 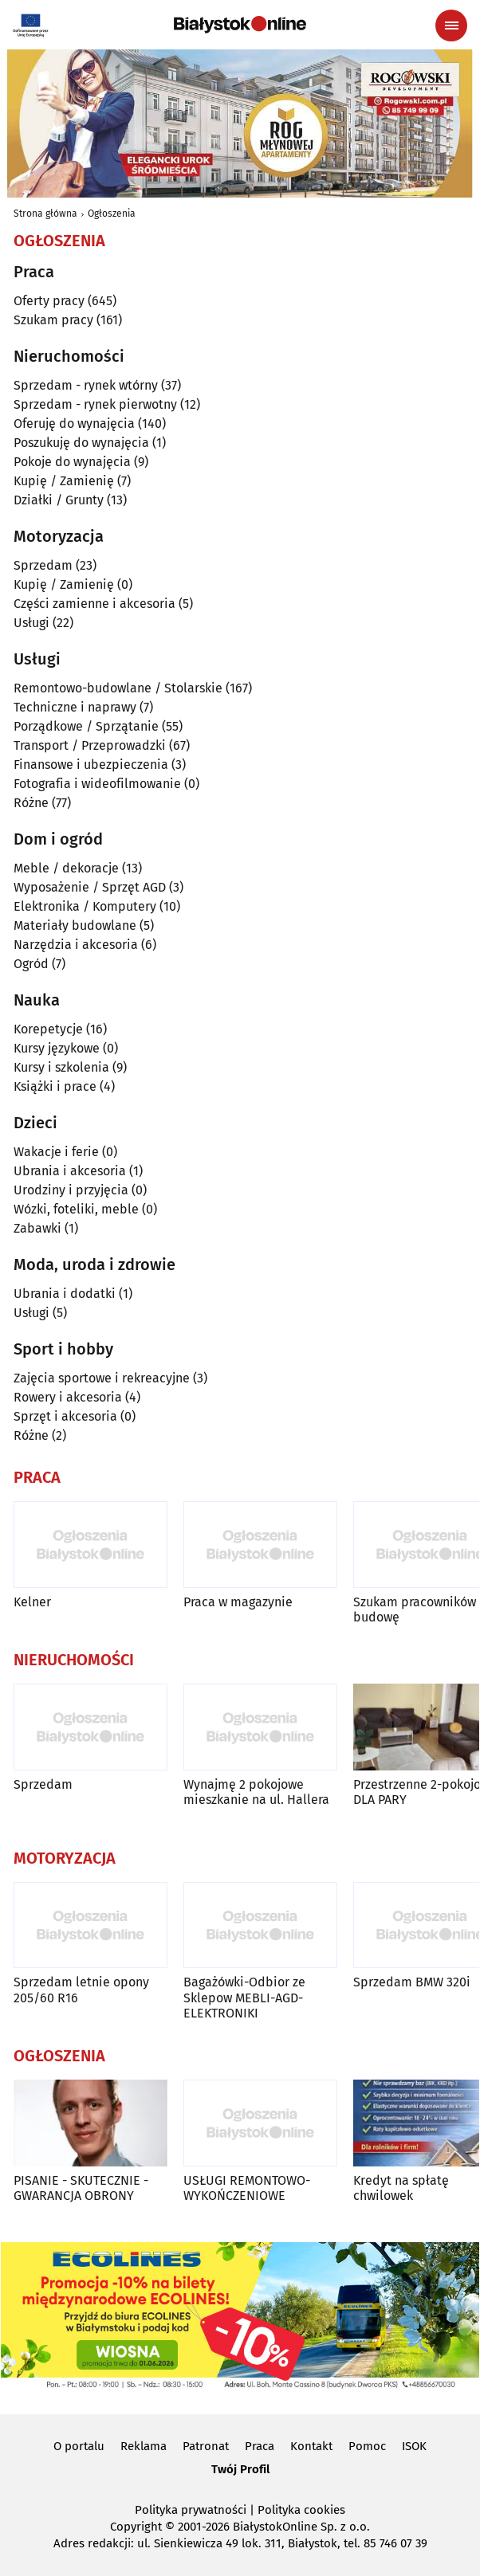 What do you see at coordinates (112, 213) in the screenshot?
I see `Ogłoszenia` at bounding box center [112, 213].